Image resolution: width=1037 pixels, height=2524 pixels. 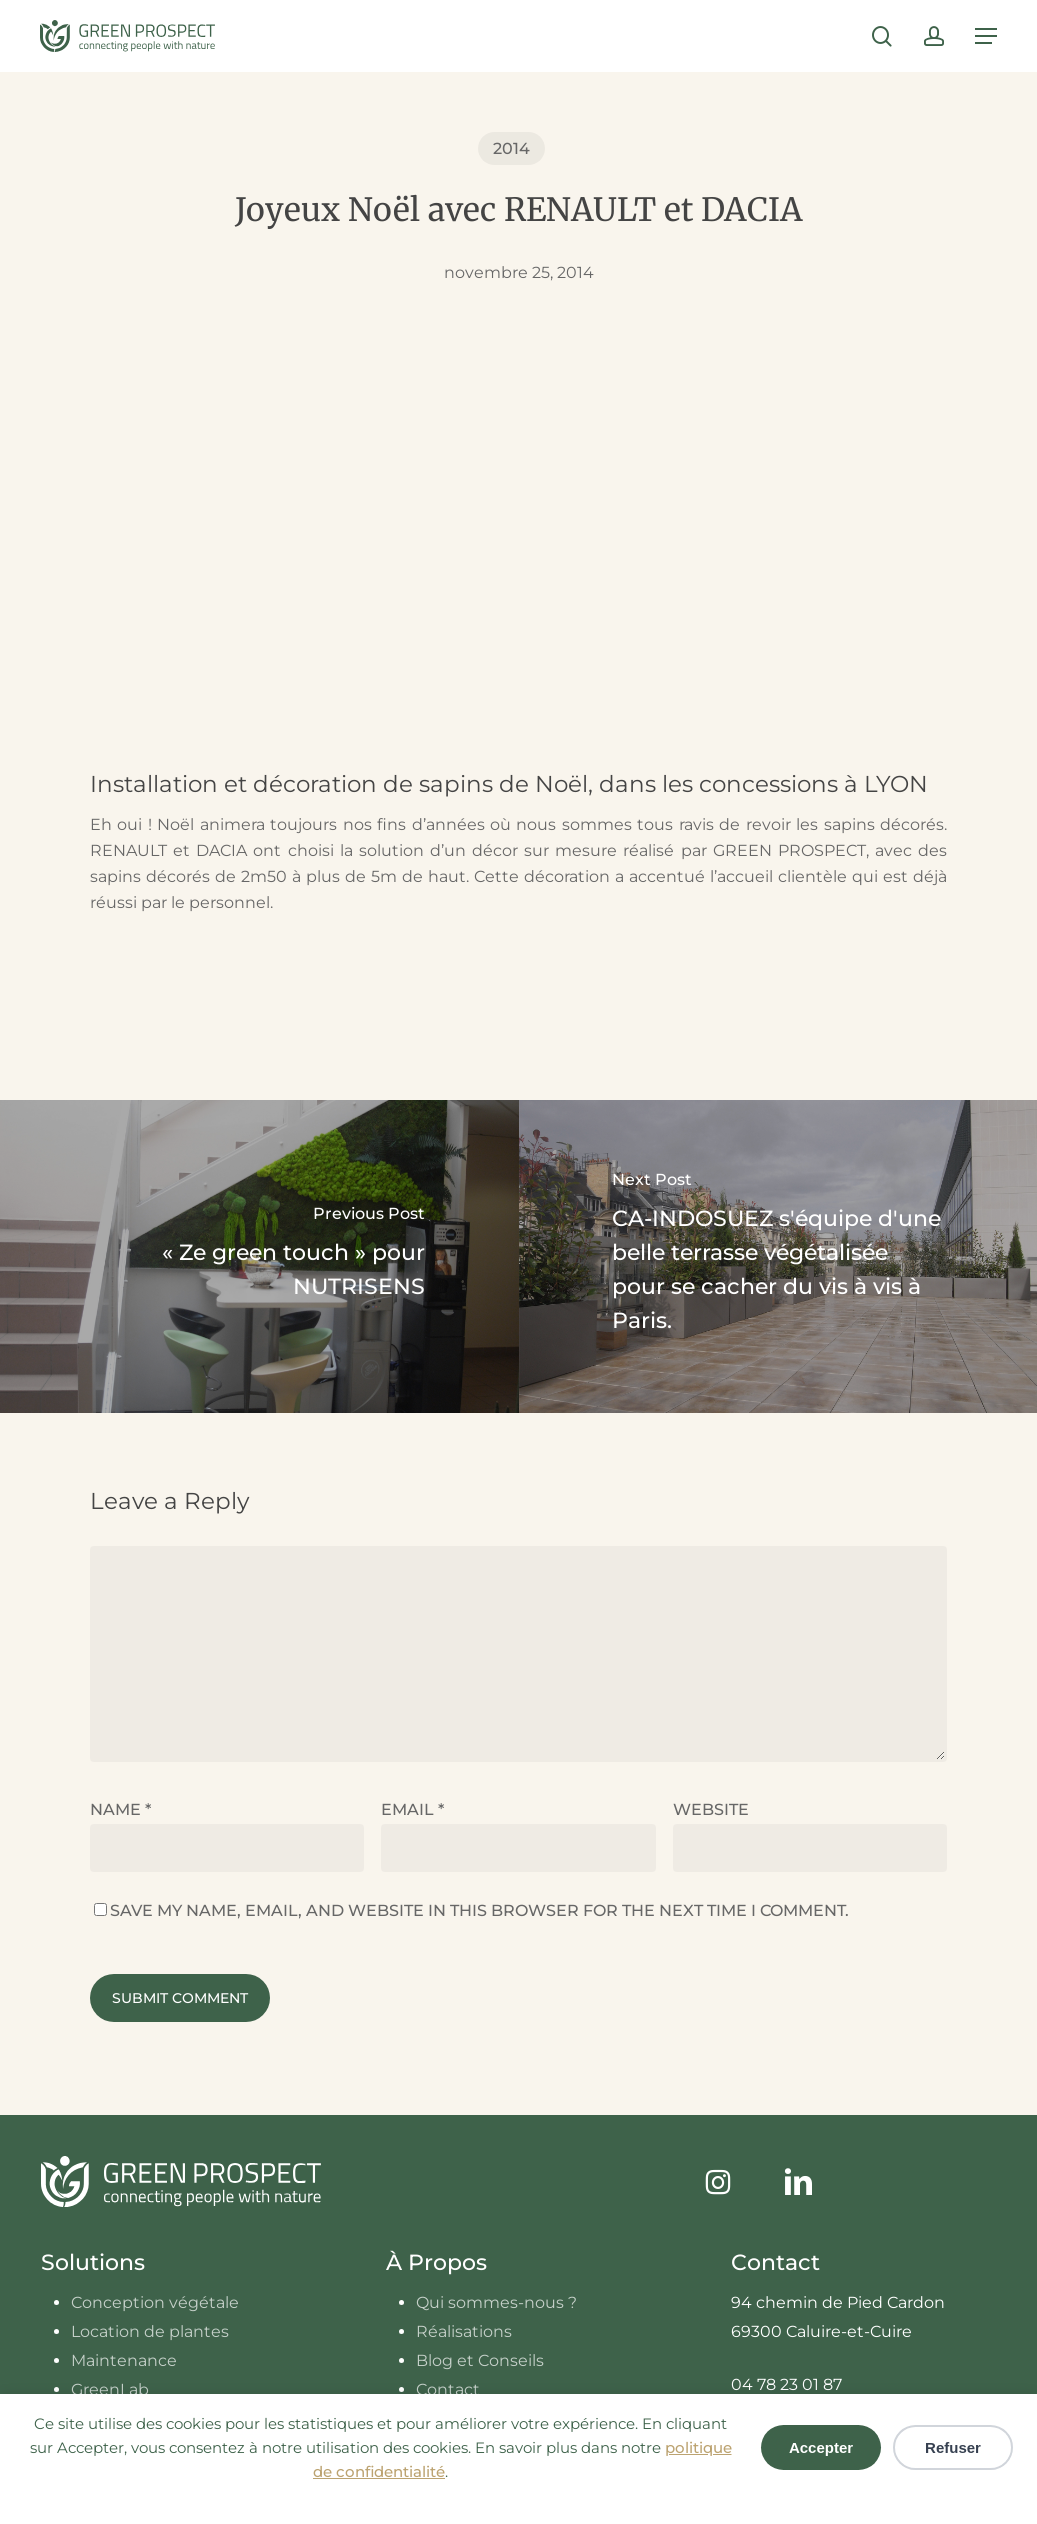 I want to click on GreenLab, so click(x=110, y=2389).